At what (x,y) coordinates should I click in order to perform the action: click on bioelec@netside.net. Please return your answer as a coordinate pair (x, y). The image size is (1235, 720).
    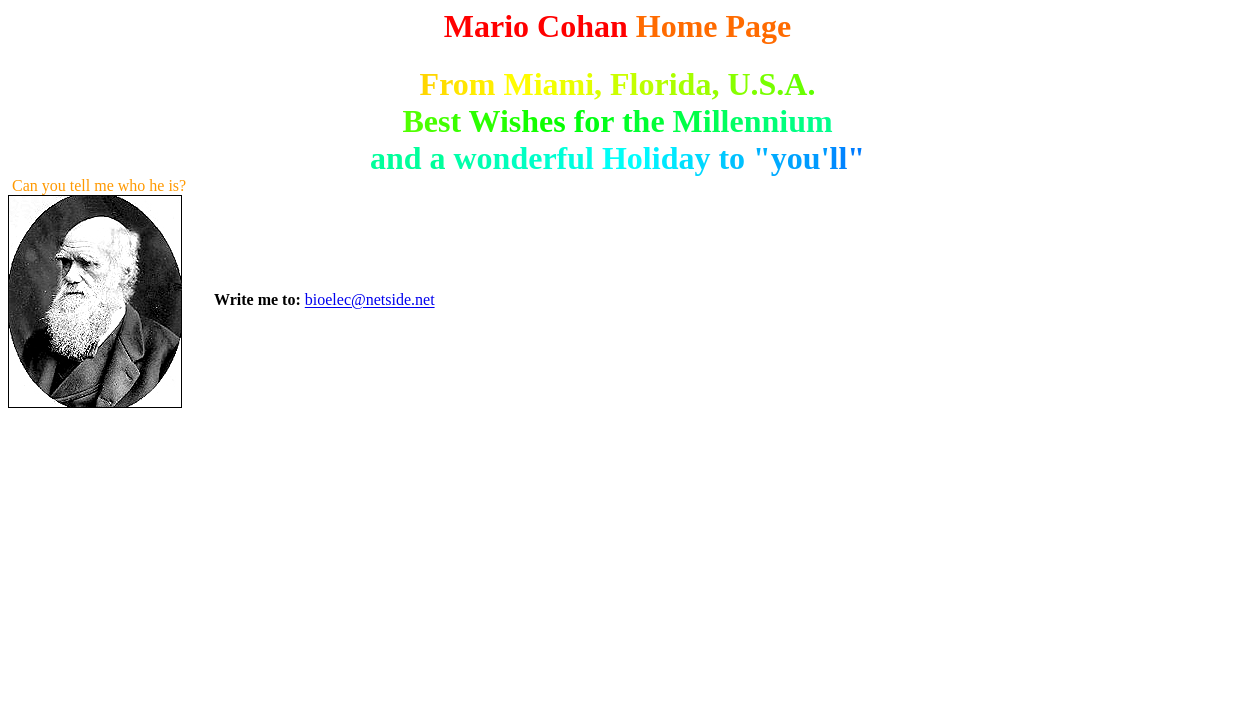
    Looking at the image, I should click on (370, 300).